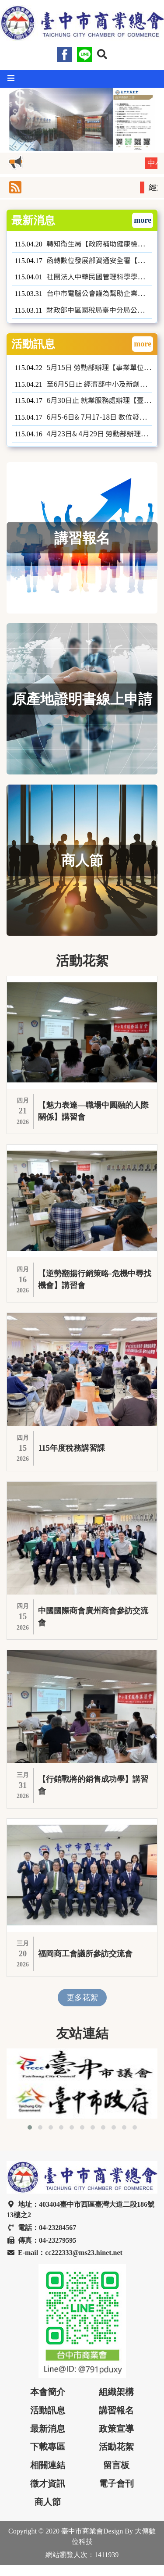 Image resolution: width=164 pixels, height=2576 pixels. What do you see at coordinates (47, 2465) in the screenshot?
I see `相關連結` at bounding box center [47, 2465].